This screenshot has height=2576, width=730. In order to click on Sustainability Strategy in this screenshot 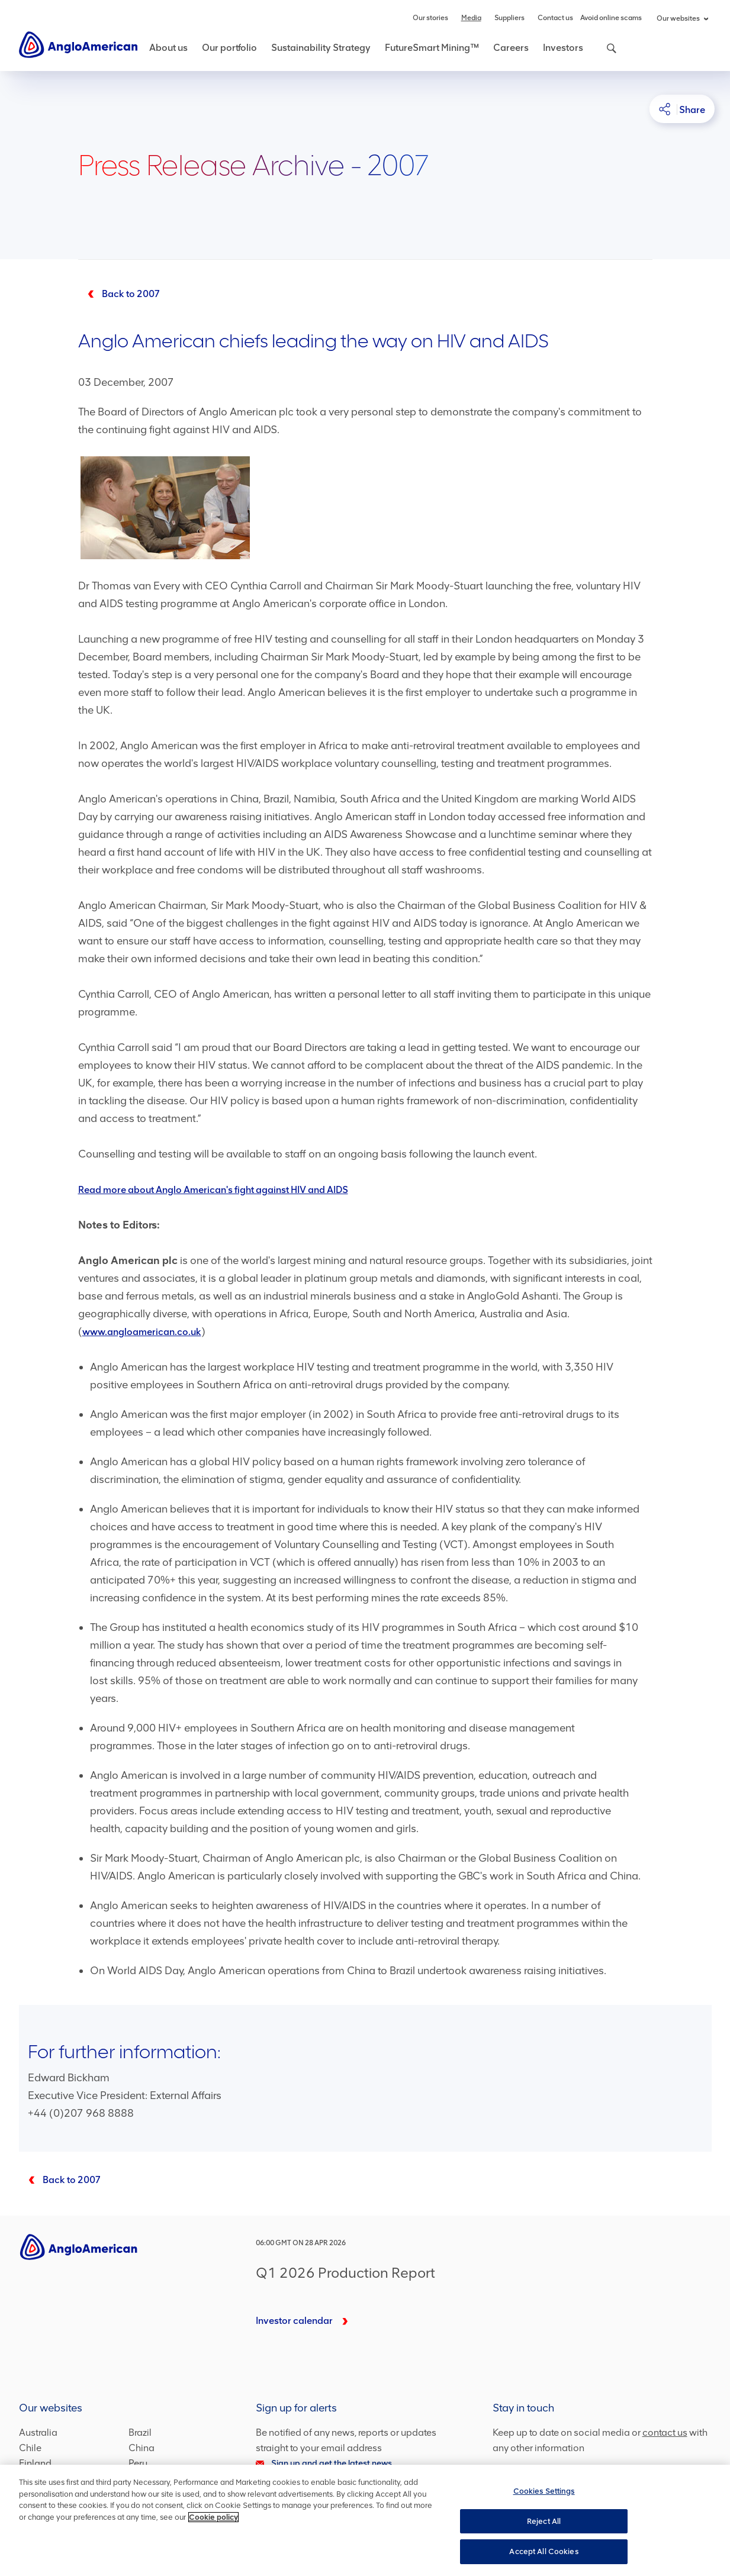, I will do `click(321, 47)`.